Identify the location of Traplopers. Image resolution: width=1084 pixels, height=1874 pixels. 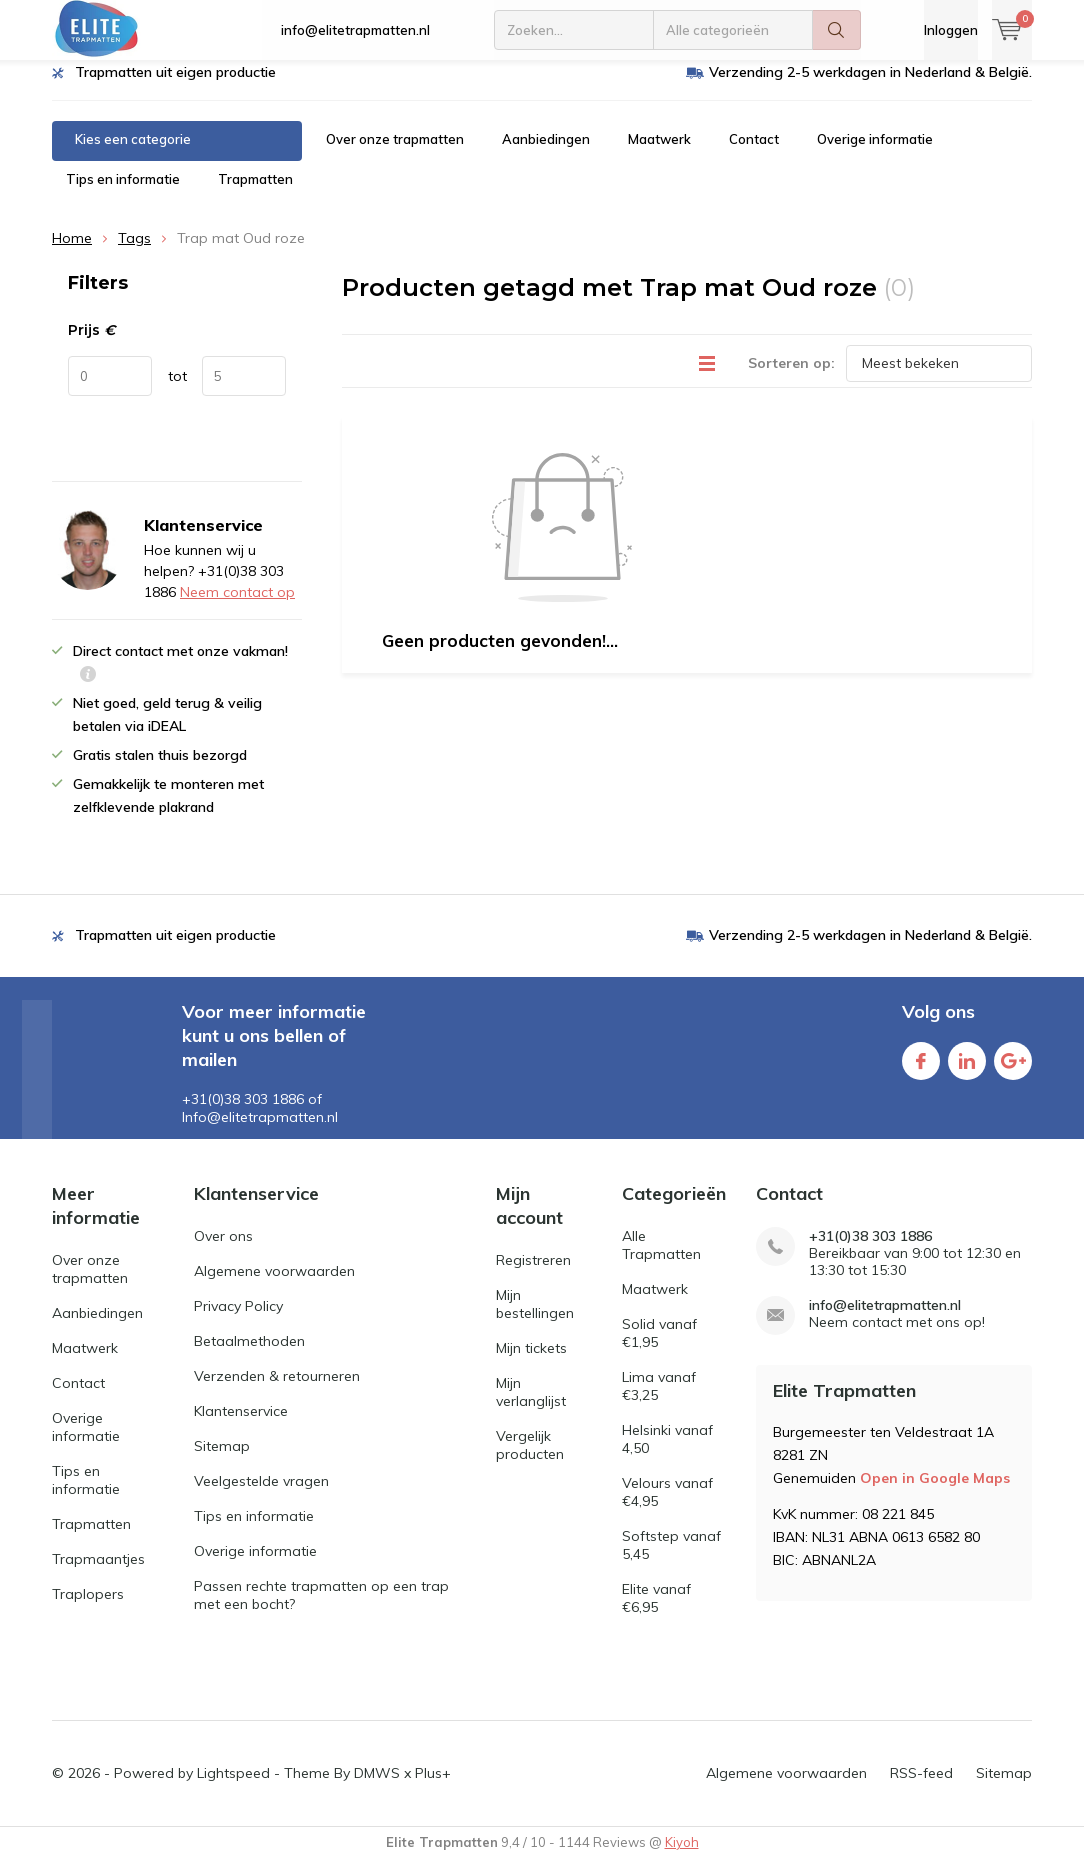
(88, 1608).